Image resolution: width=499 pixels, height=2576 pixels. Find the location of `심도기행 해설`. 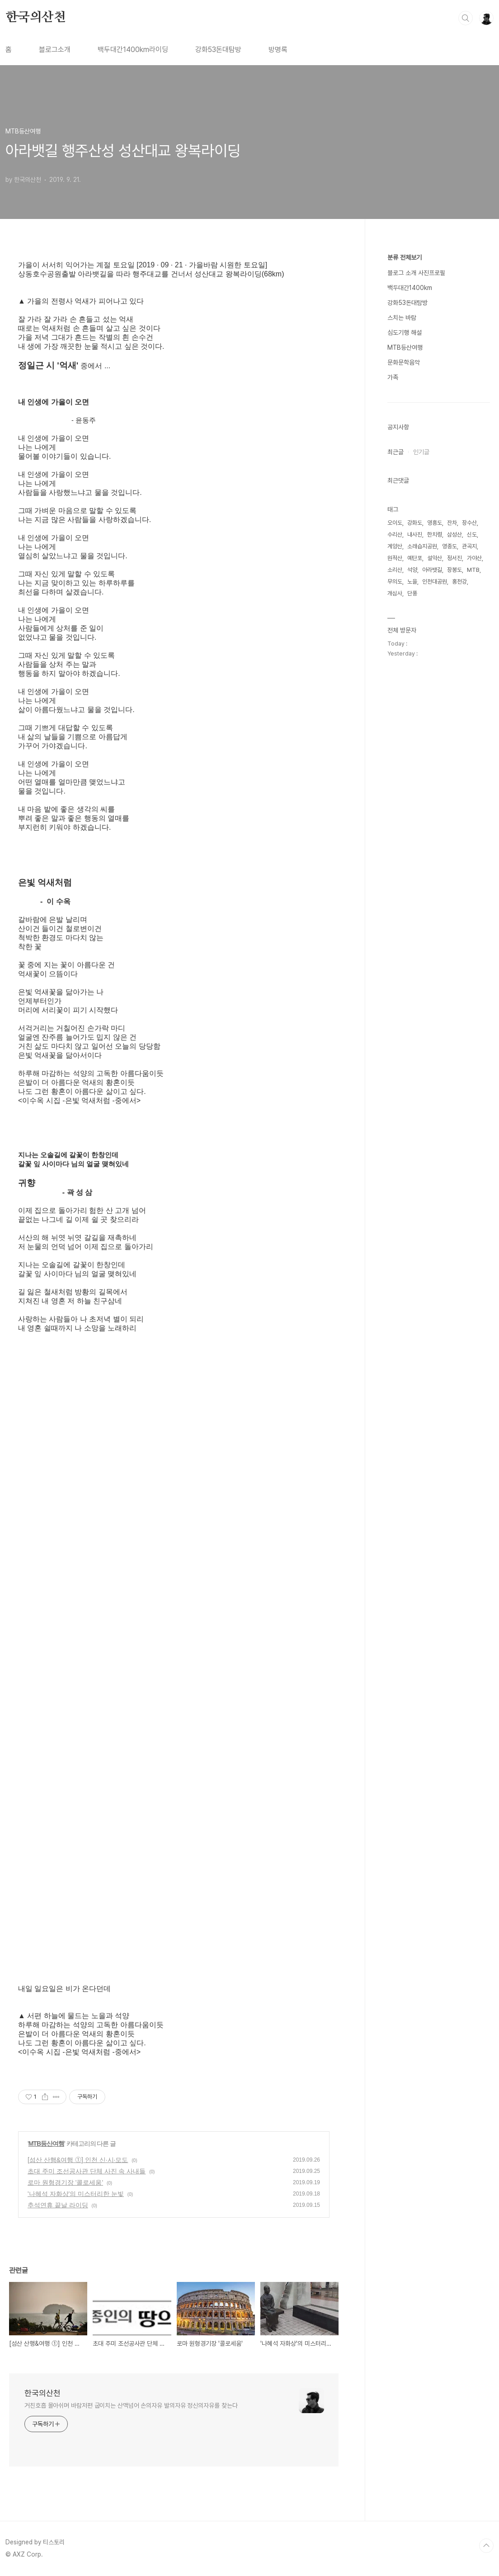

심도기행 해설 is located at coordinates (404, 332).